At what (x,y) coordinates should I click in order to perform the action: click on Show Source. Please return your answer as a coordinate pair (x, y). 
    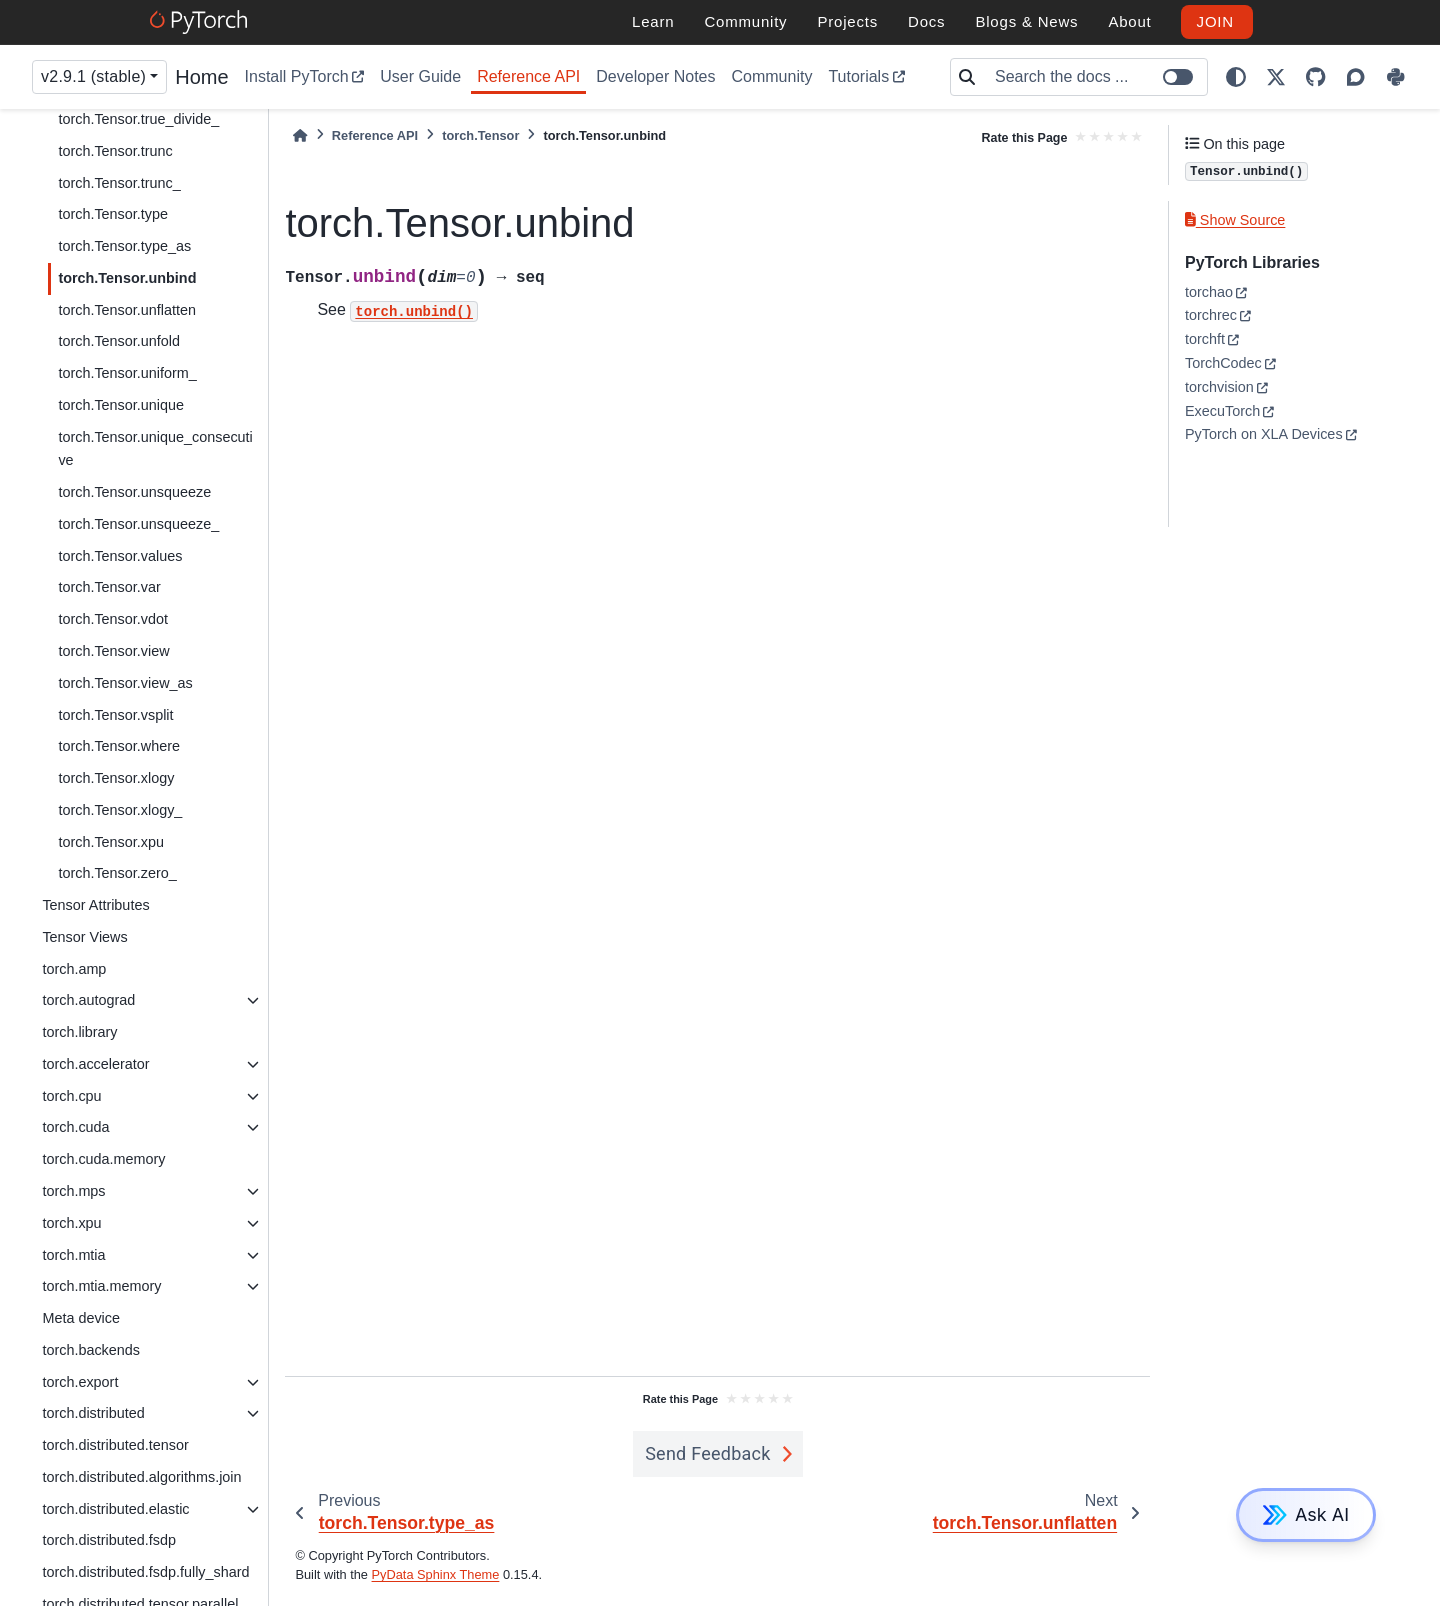
    Looking at the image, I should click on (1235, 220).